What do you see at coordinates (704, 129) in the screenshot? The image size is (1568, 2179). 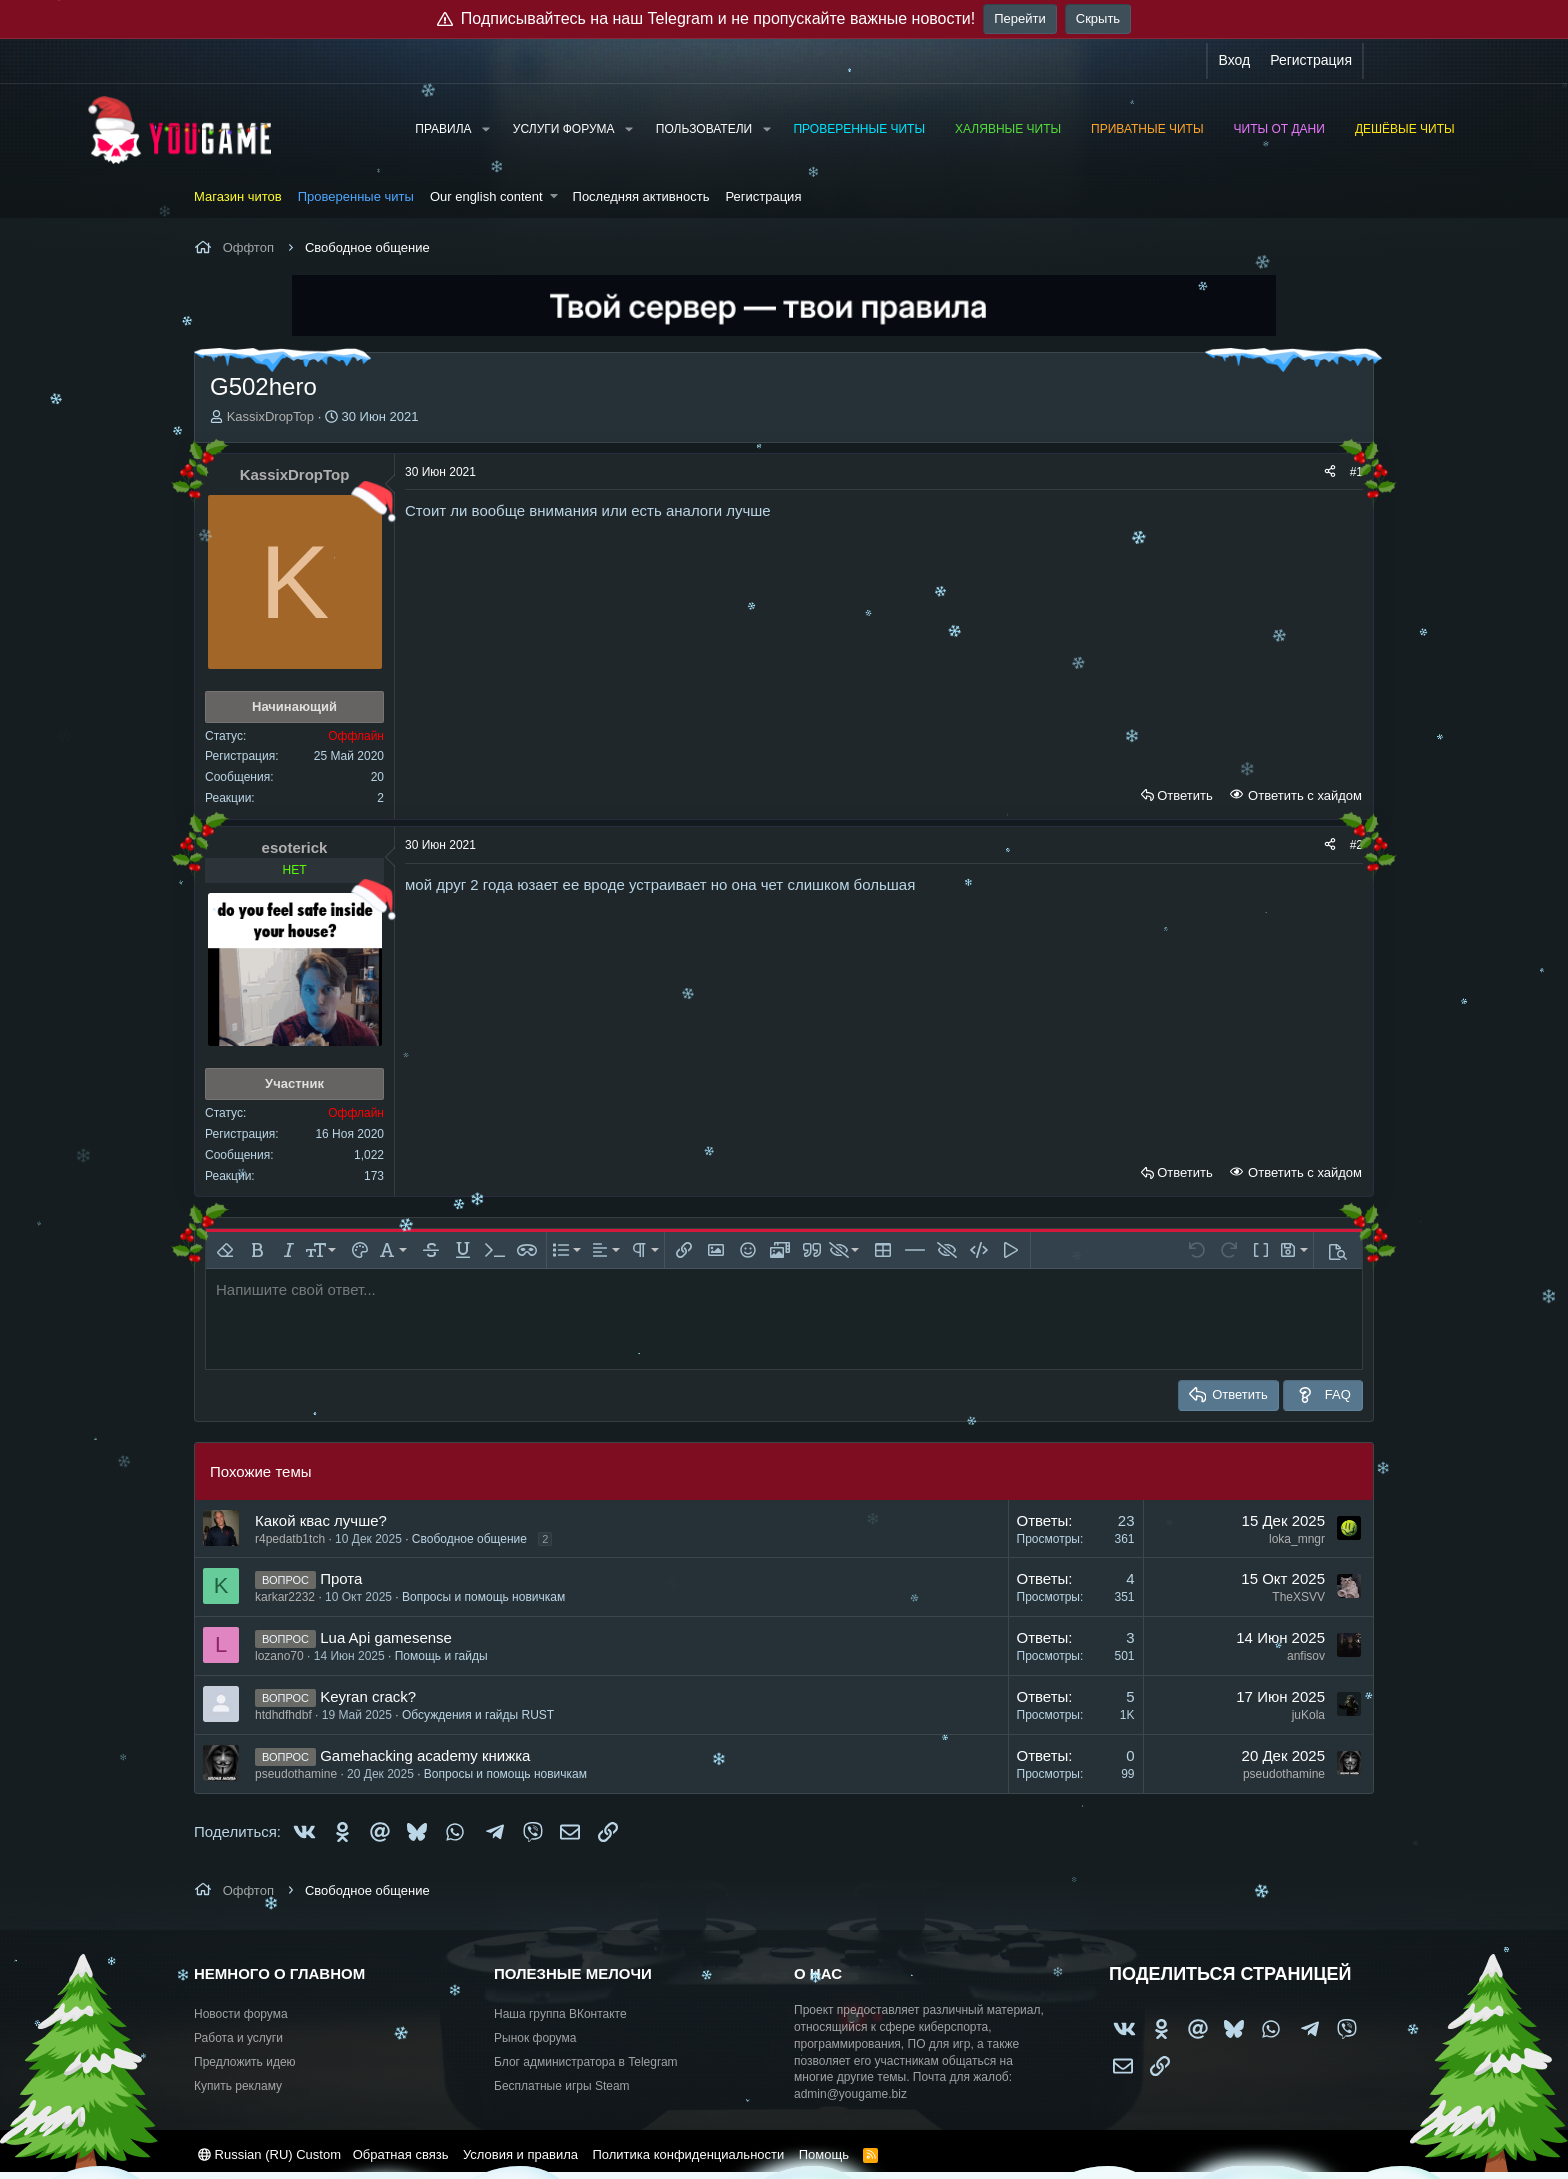 I see `Пользователи` at bounding box center [704, 129].